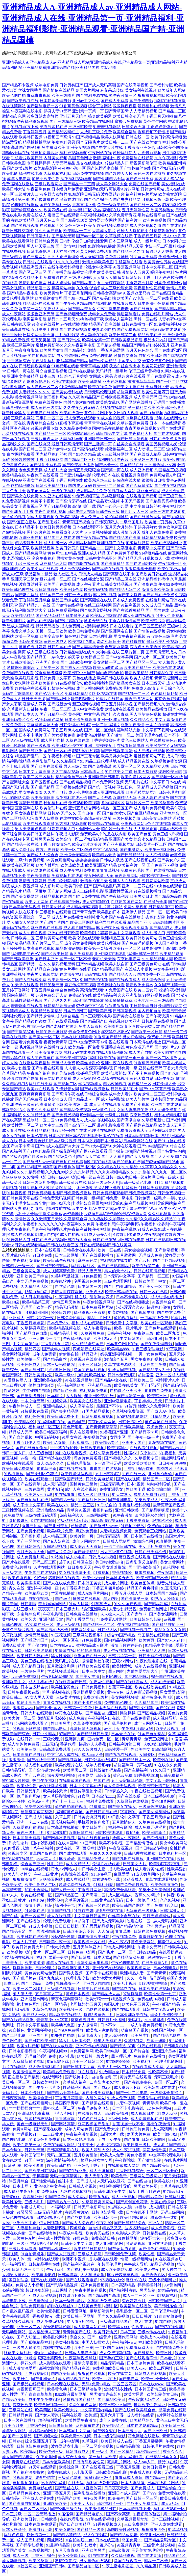 Image resolution: width=190 pixels, height=2576 pixels. Describe the element at coordinates (124, 1817) in the screenshot. I see `中日乱轮中文字幕` at that location.